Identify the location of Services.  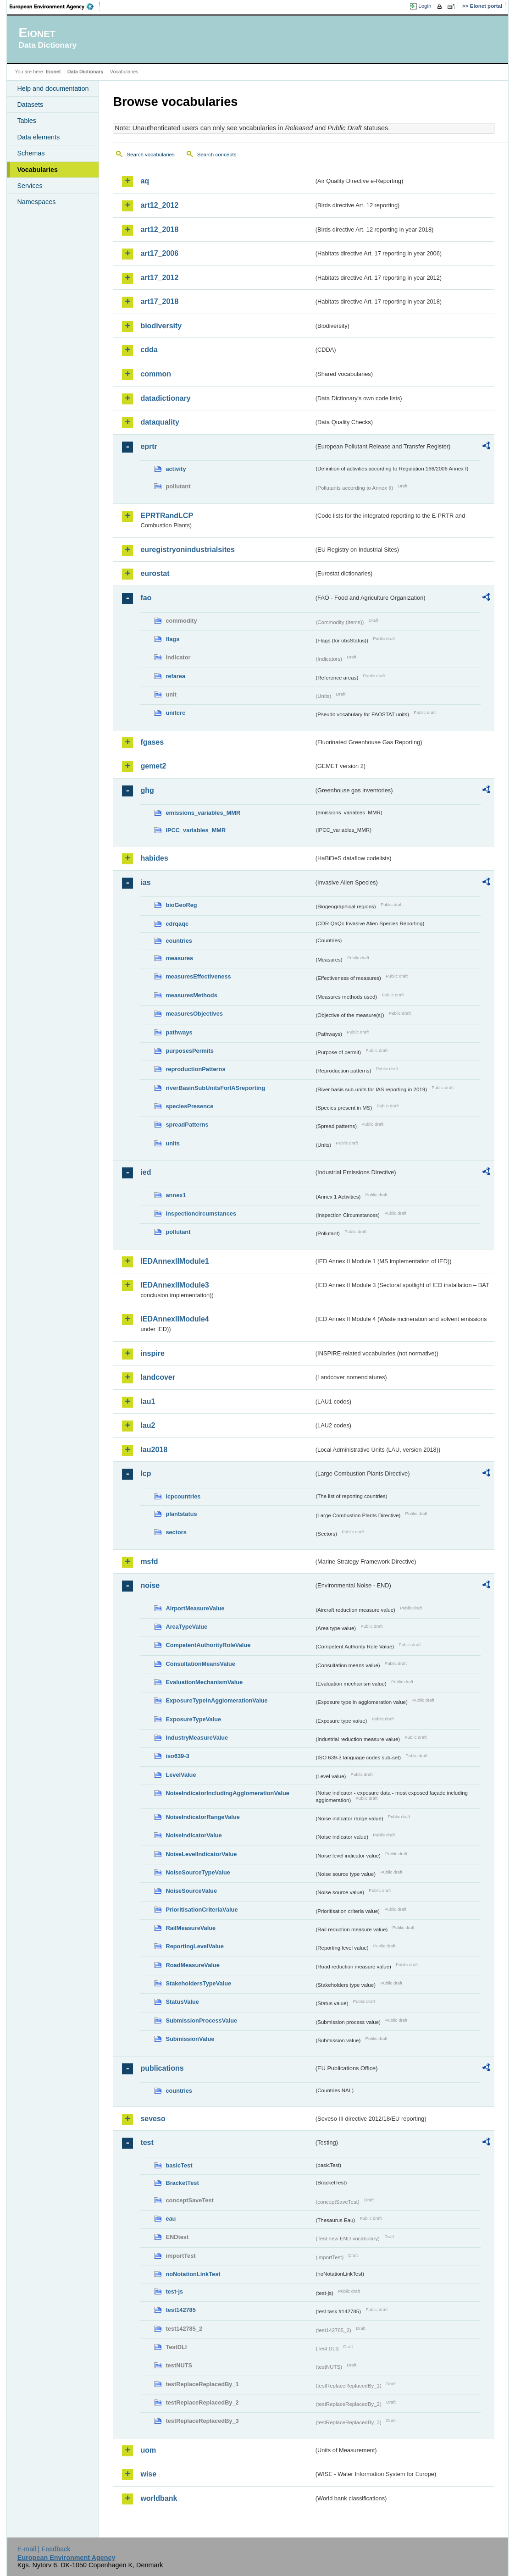
(29, 185).